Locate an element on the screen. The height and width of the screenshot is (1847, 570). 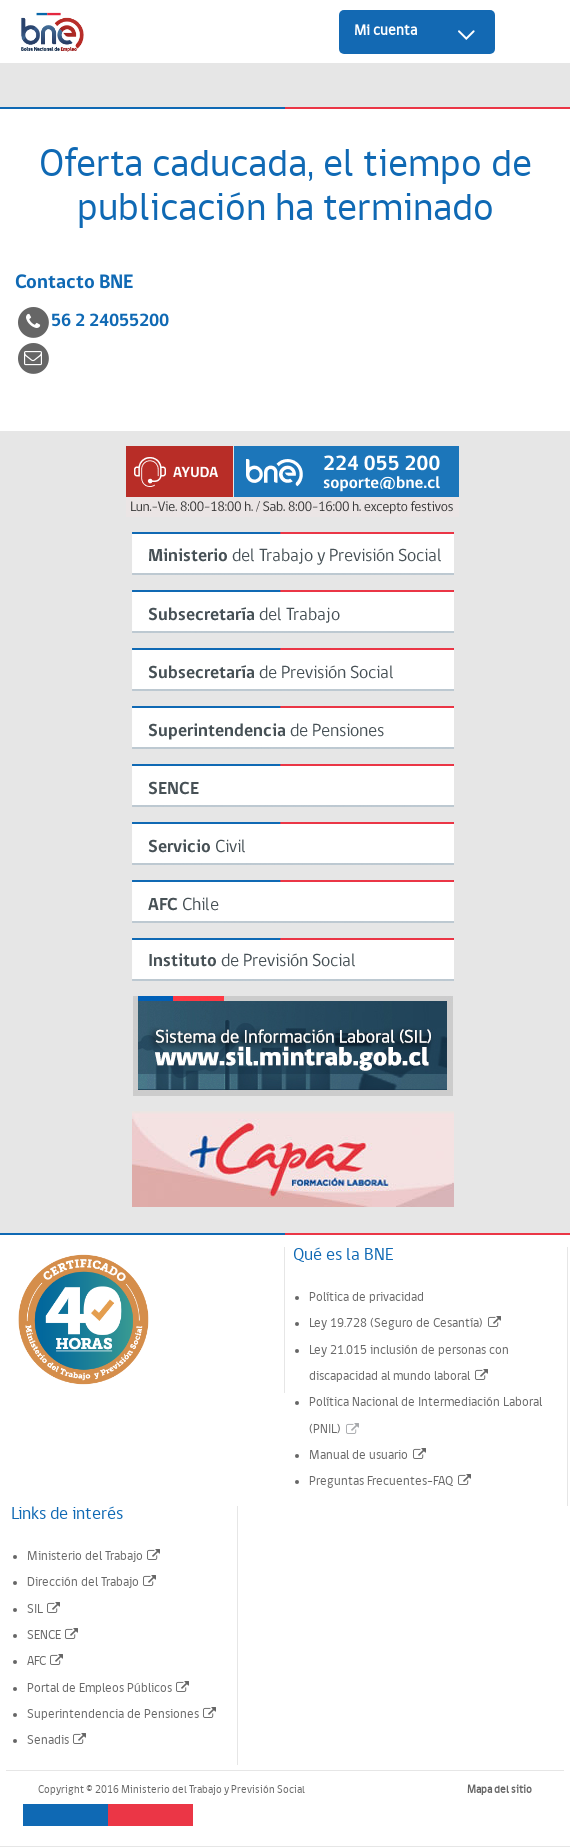
Portal de Empleos Públicos is located at coordinates (109, 1688).